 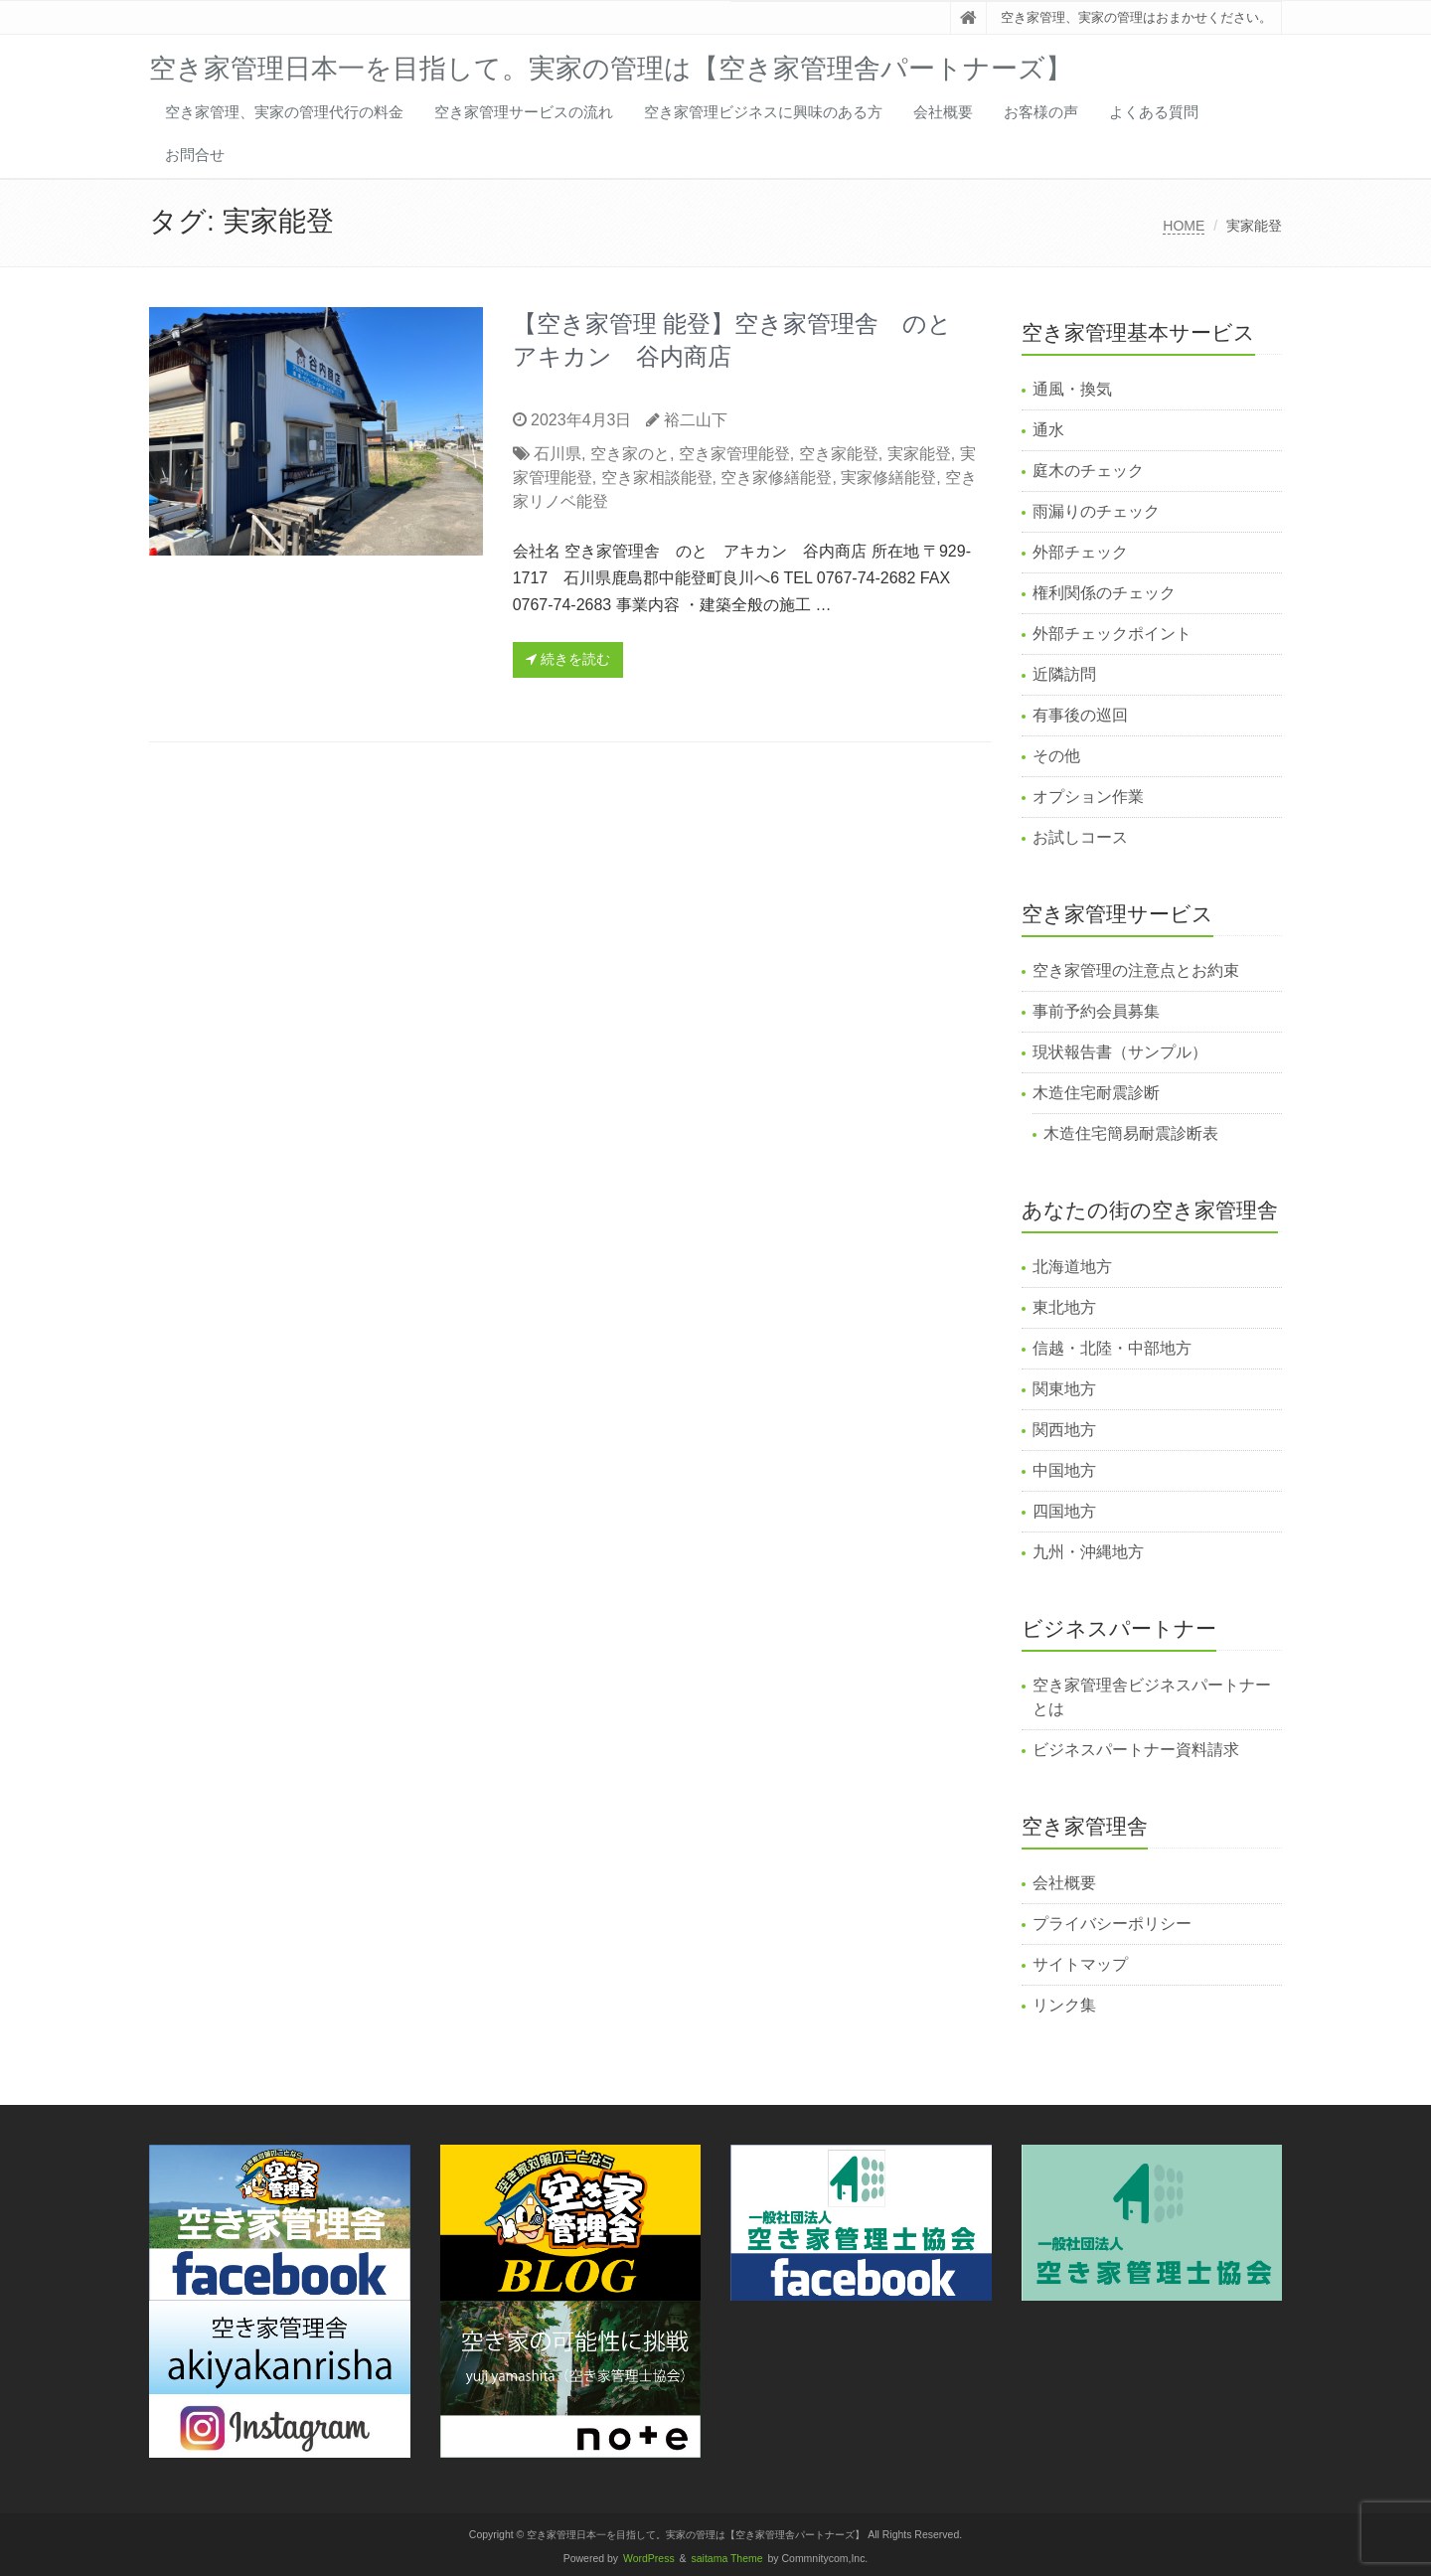 I want to click on 庭木のチェック, so click(x=1088, y=470).